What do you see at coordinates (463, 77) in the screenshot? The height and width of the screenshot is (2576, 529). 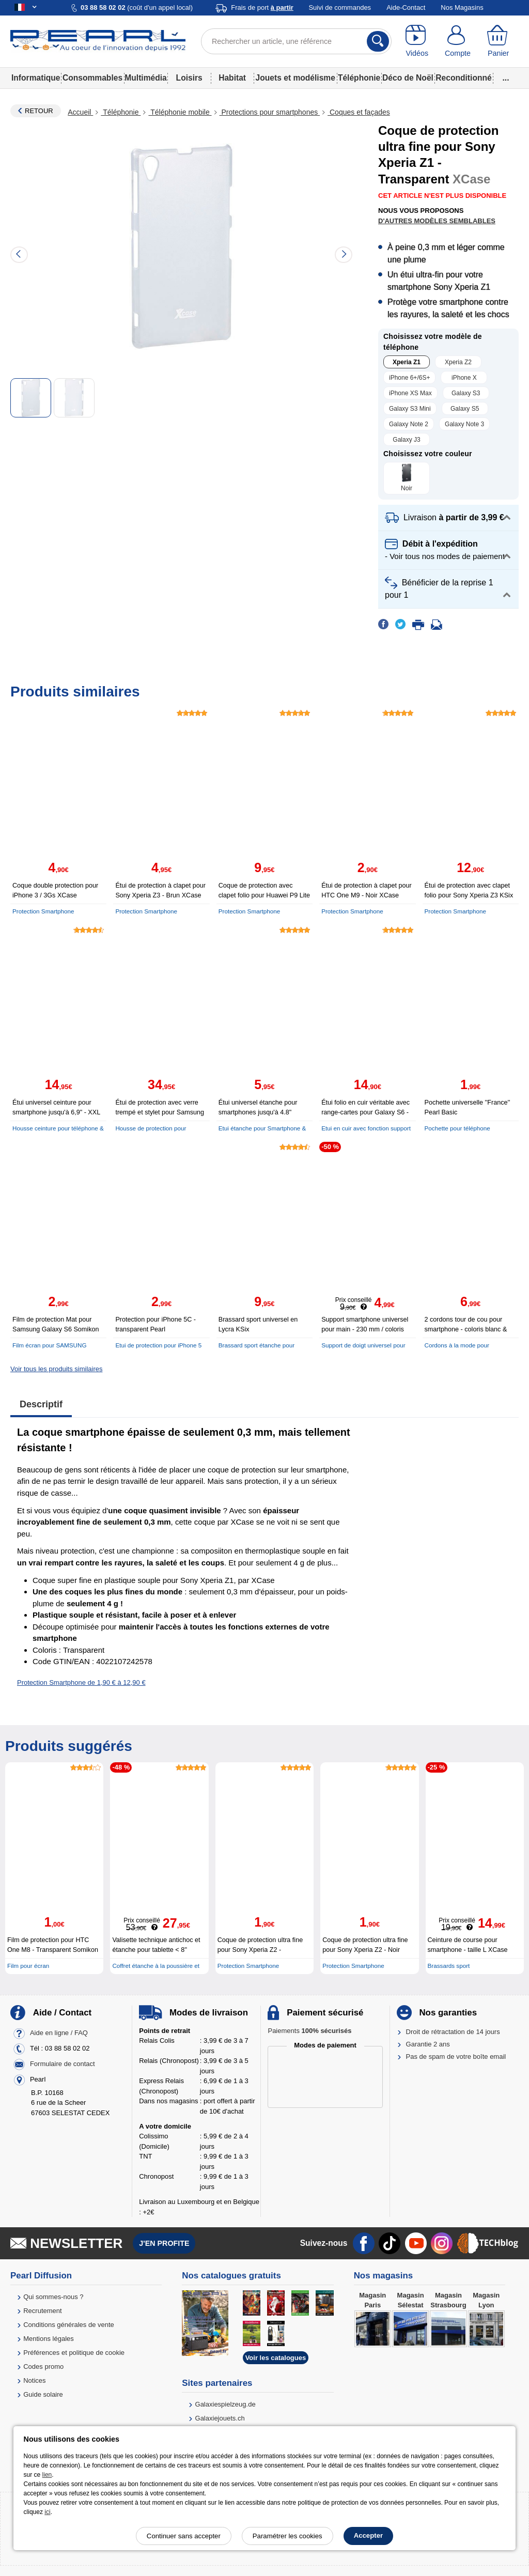 I see `Reconditionné` at bounding box center [463, 77].